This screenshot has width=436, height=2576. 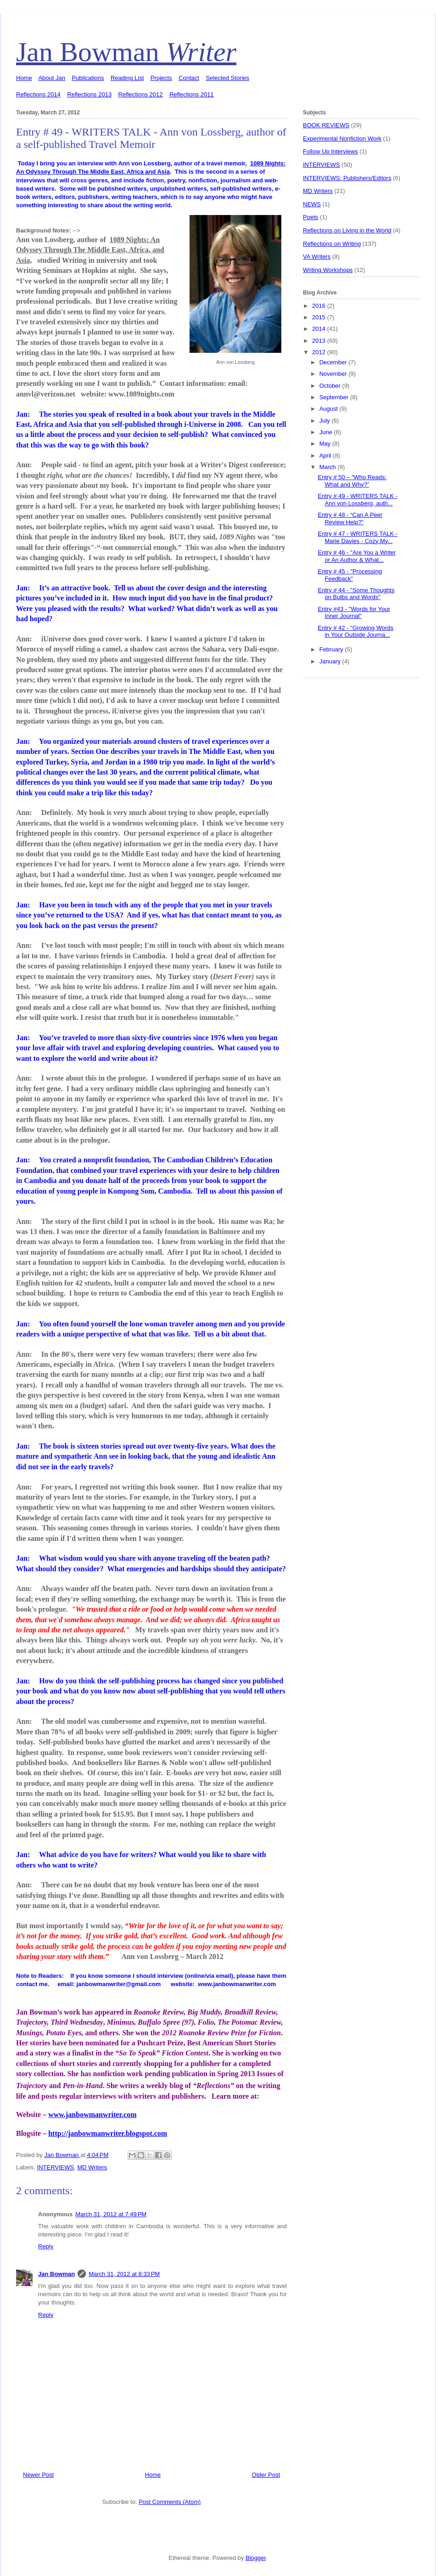 What do you see at coordinates (89, 94) in the screenshot?
I see `Reflections 2013` at bounding box center [89, 94].